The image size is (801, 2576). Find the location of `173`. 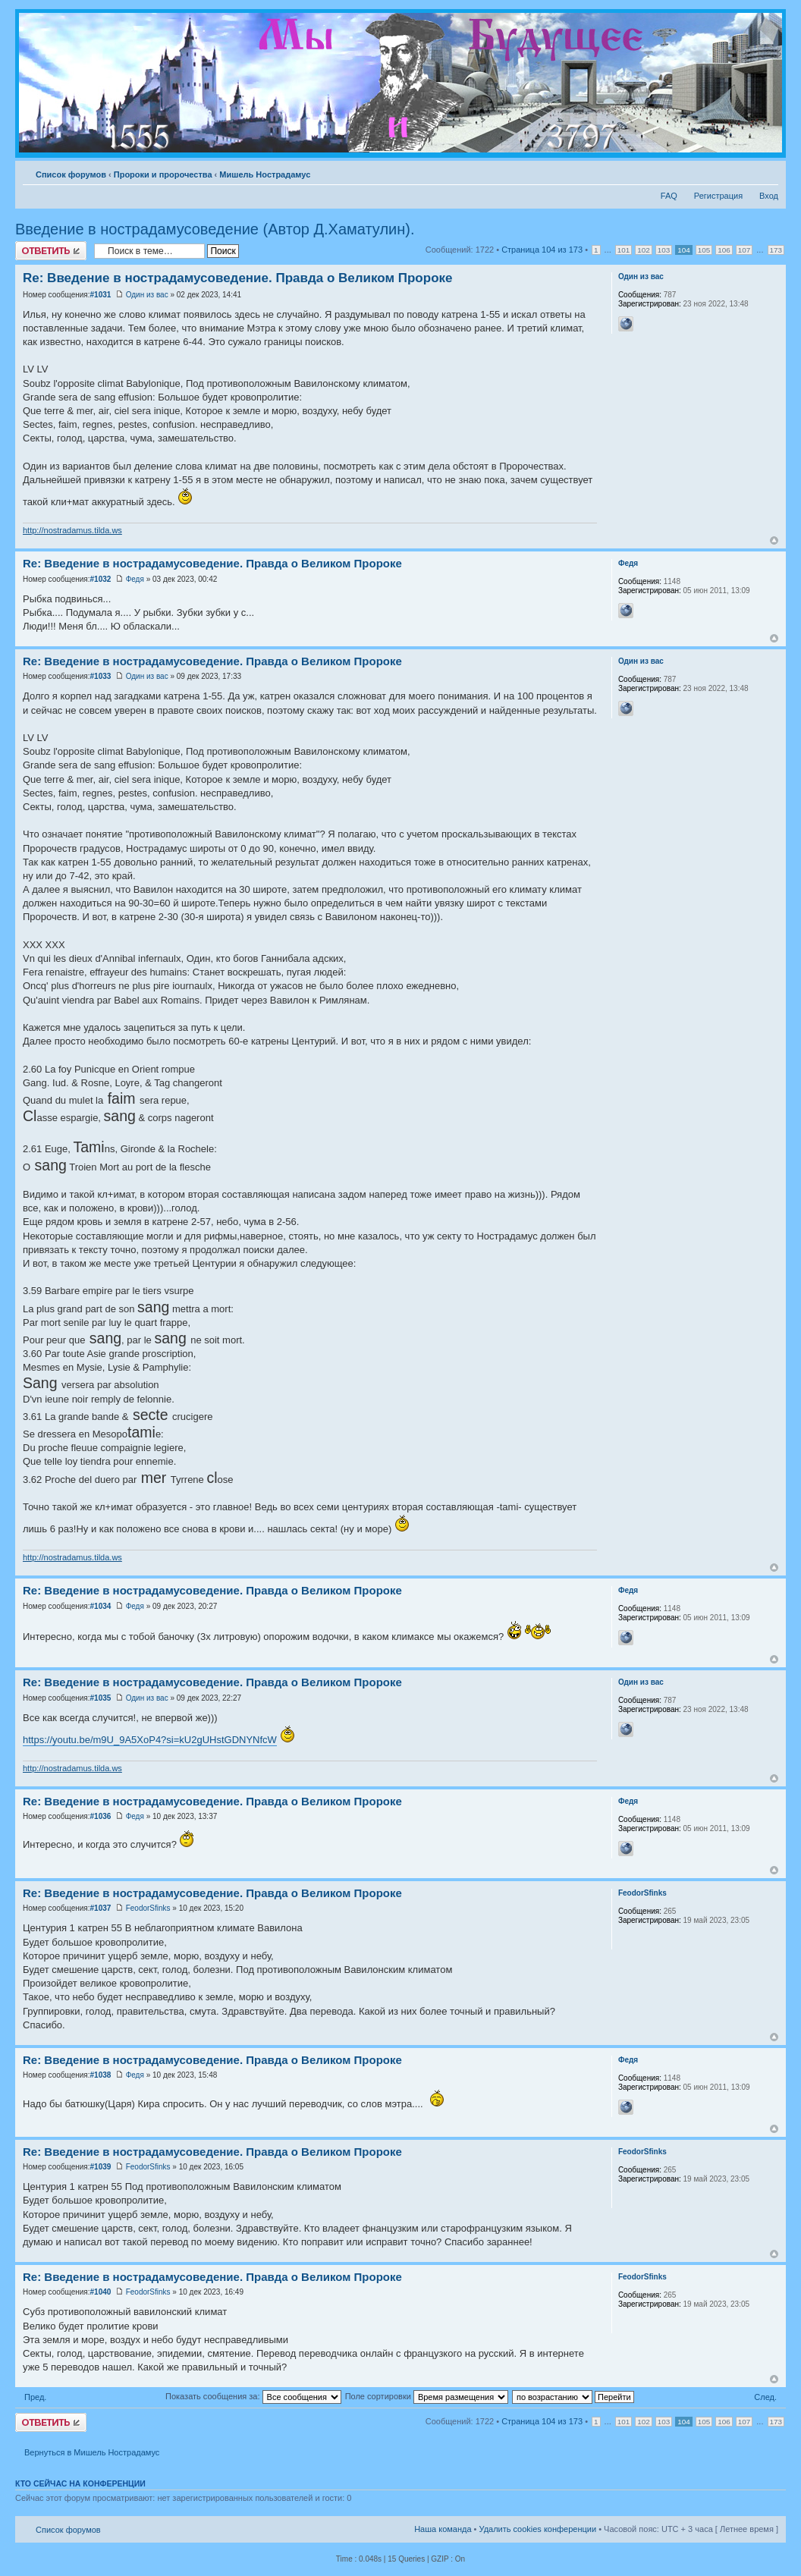

173 is located at coordinates (776, 250).